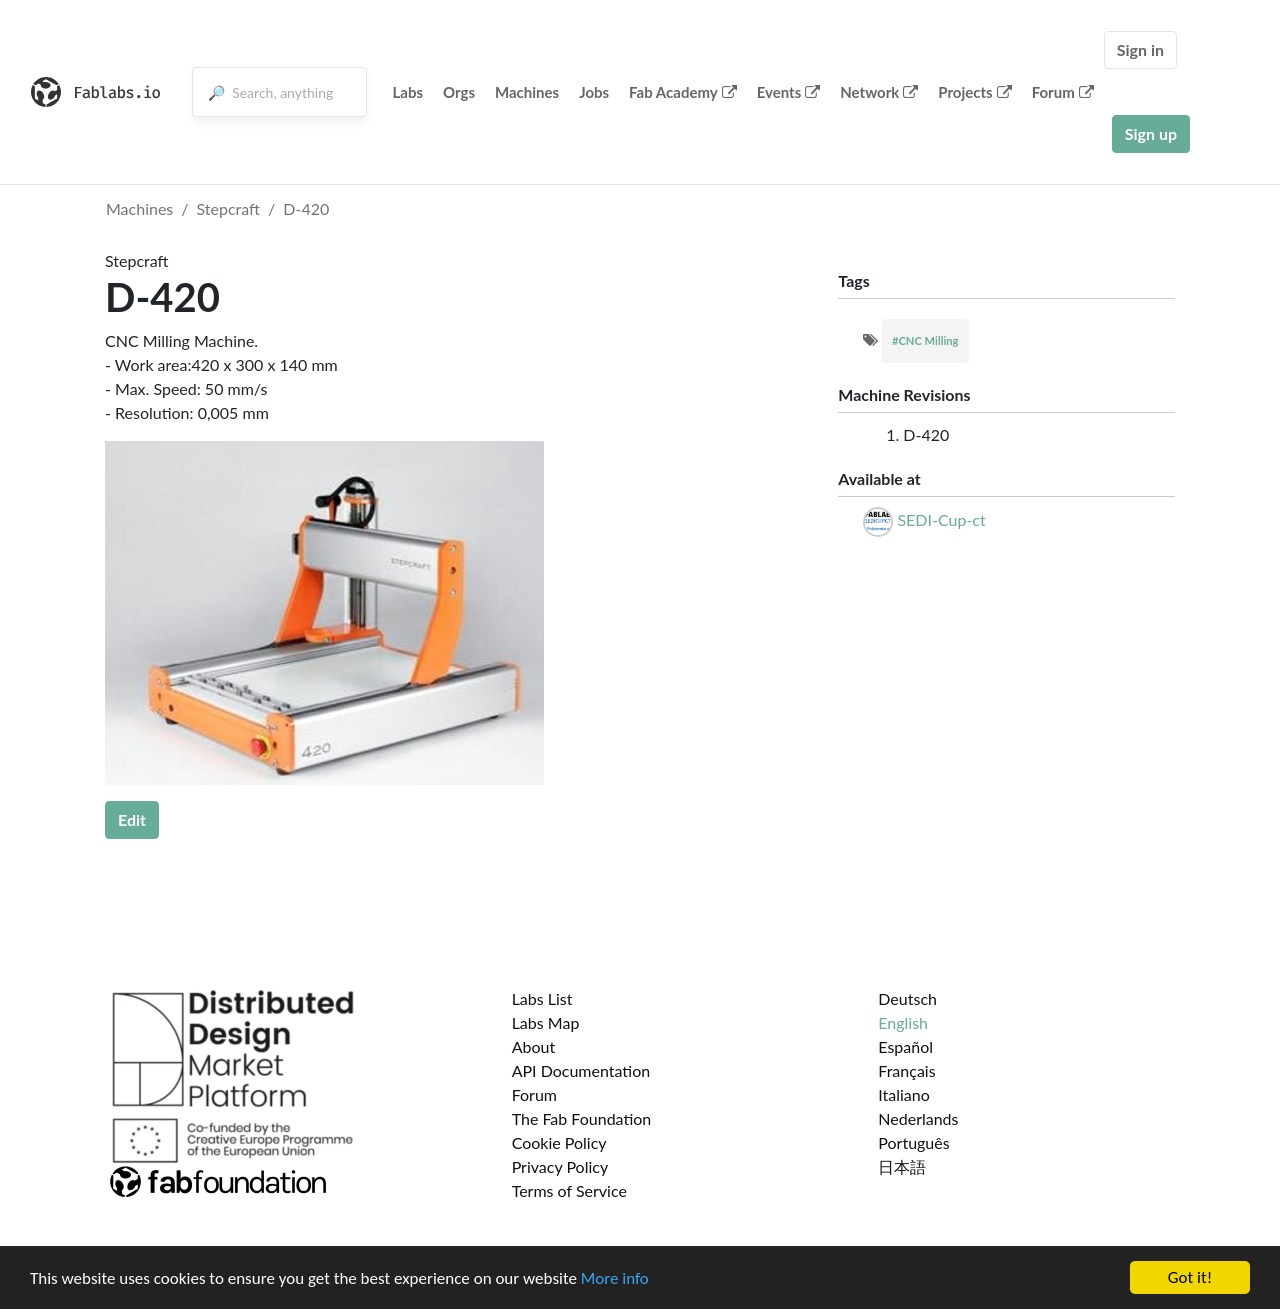 The height and width of the screenshot is (1309, 1280). I want to click on Labs Map, so click(546, 1022).